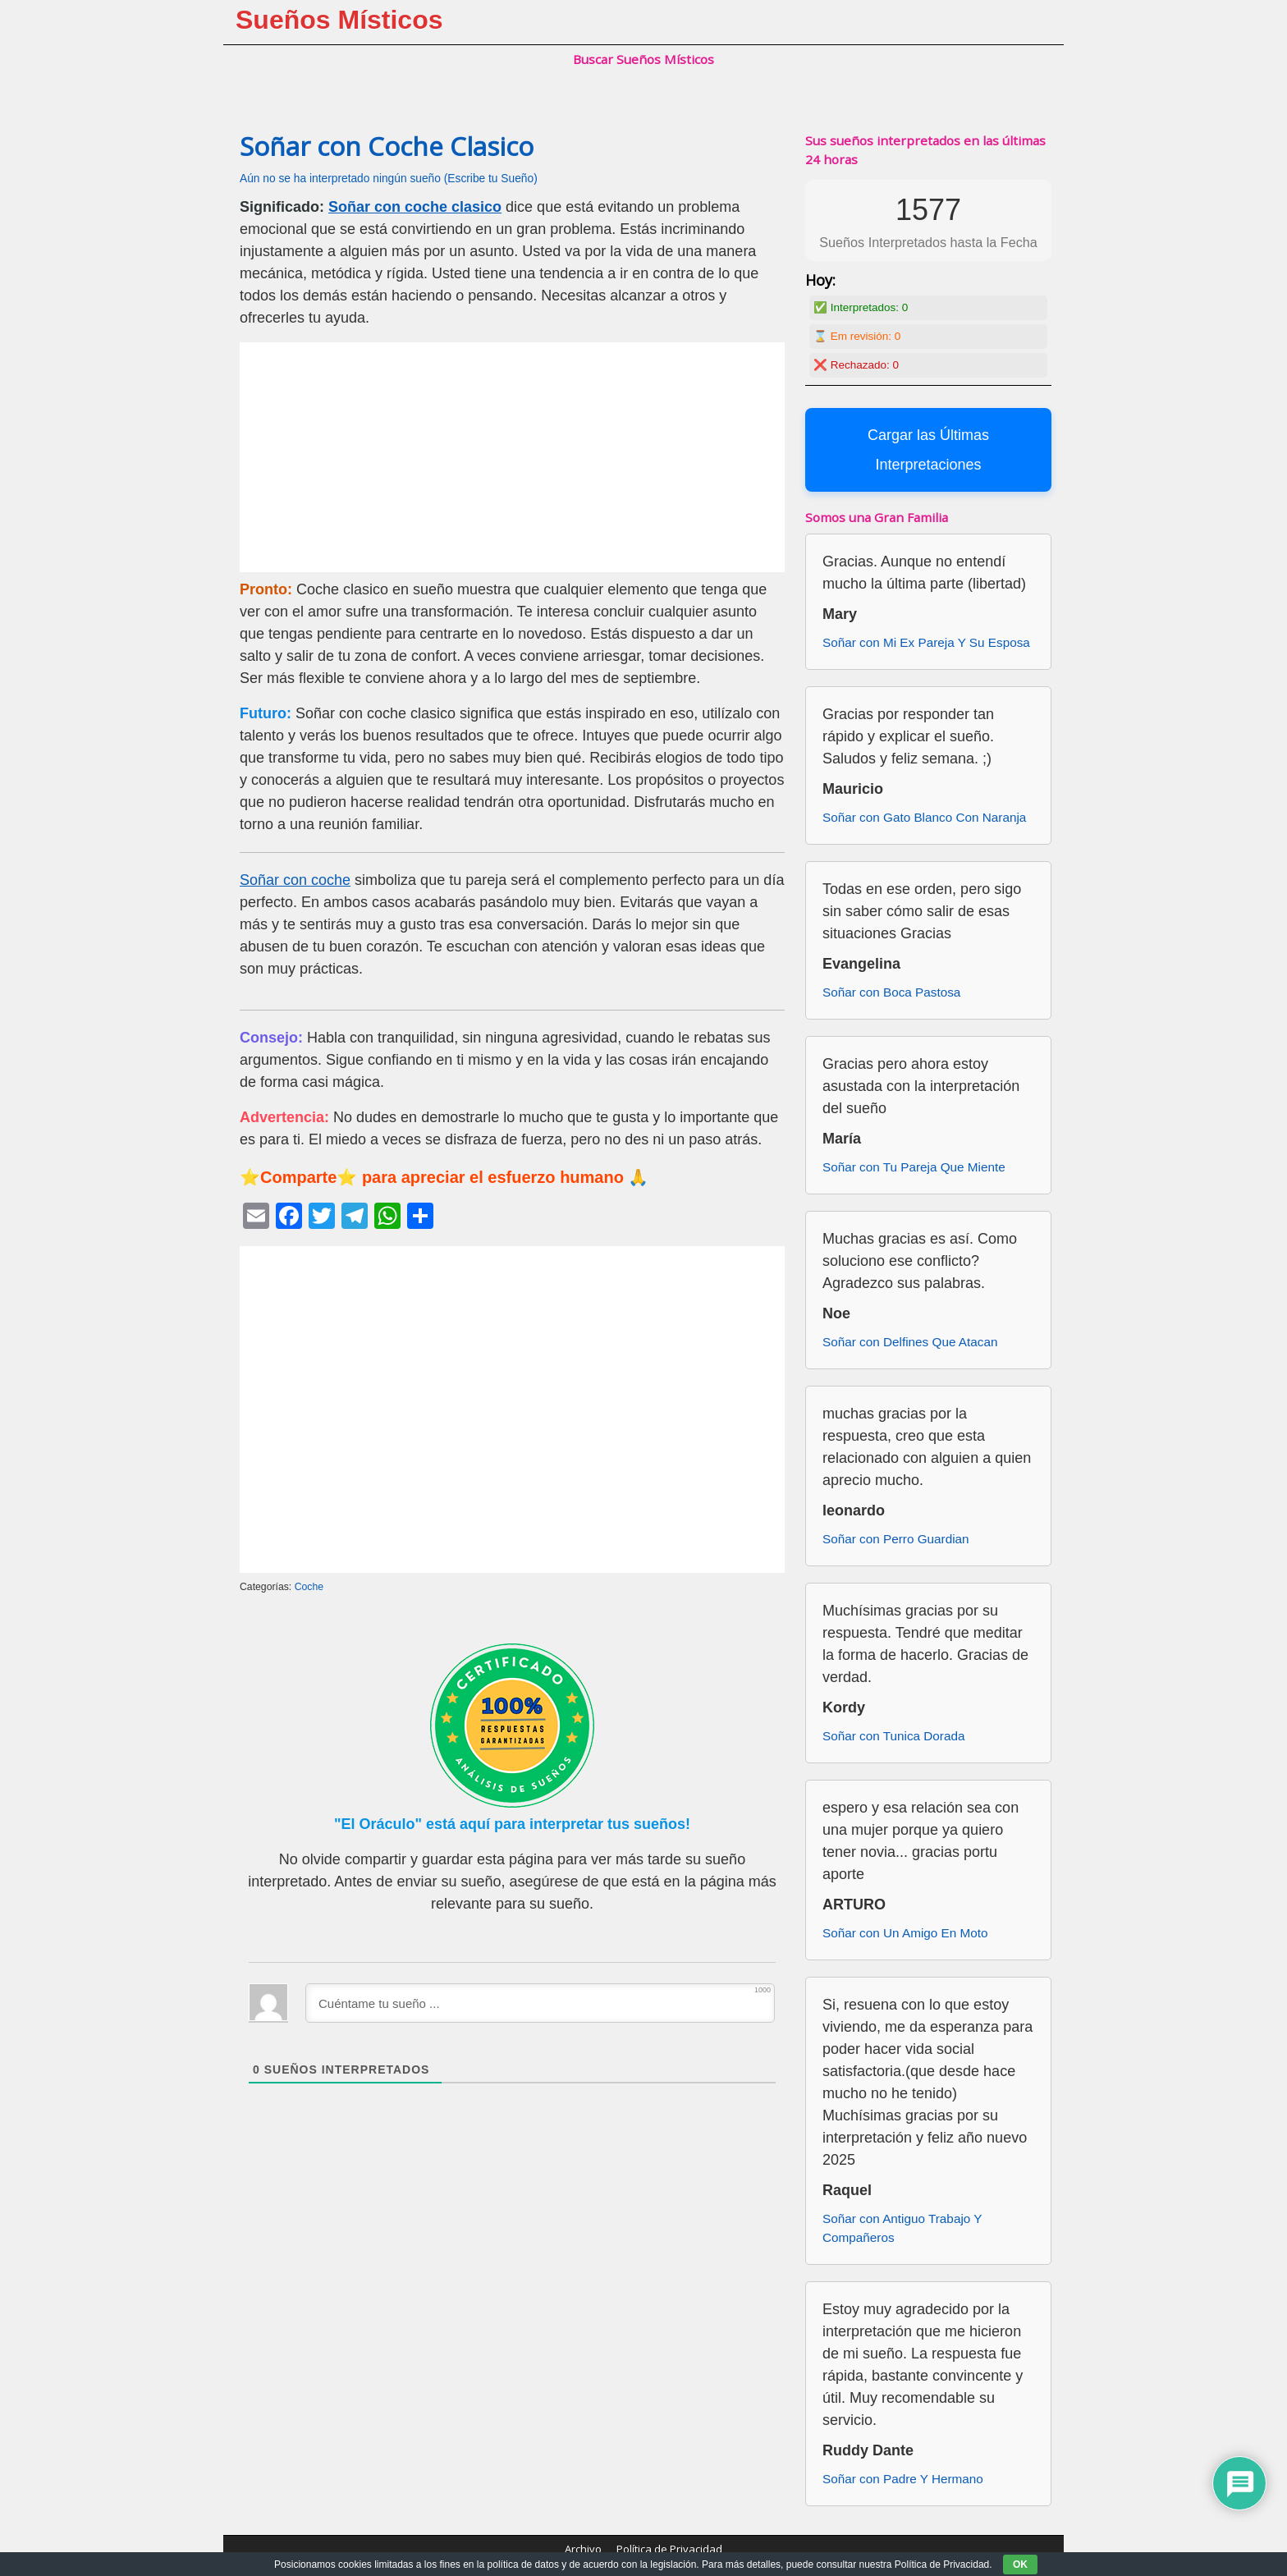  What do you see at coordinates (928, 450) in the screenshot?
I see `Cargar las Últimas Interpretaciones` at bounding box center [928, 450].